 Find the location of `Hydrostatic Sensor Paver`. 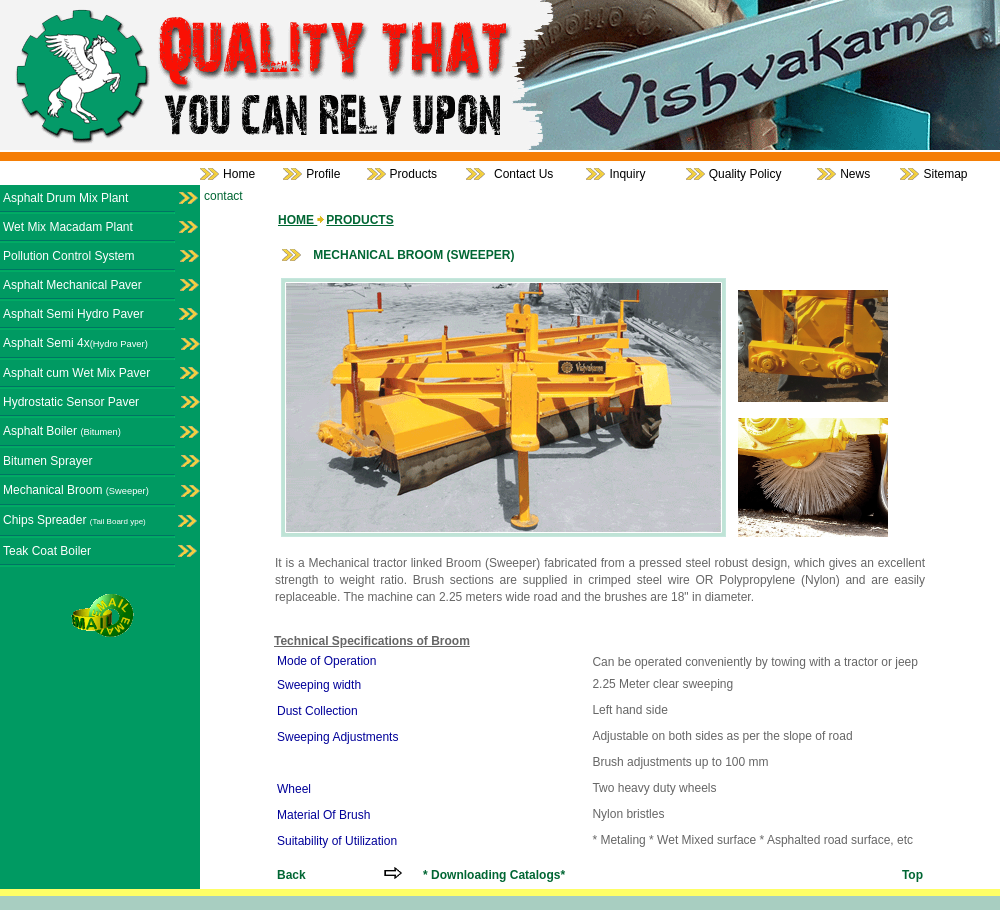

Hydrostatic Sensor Paver is located at coordinates (71, 402).